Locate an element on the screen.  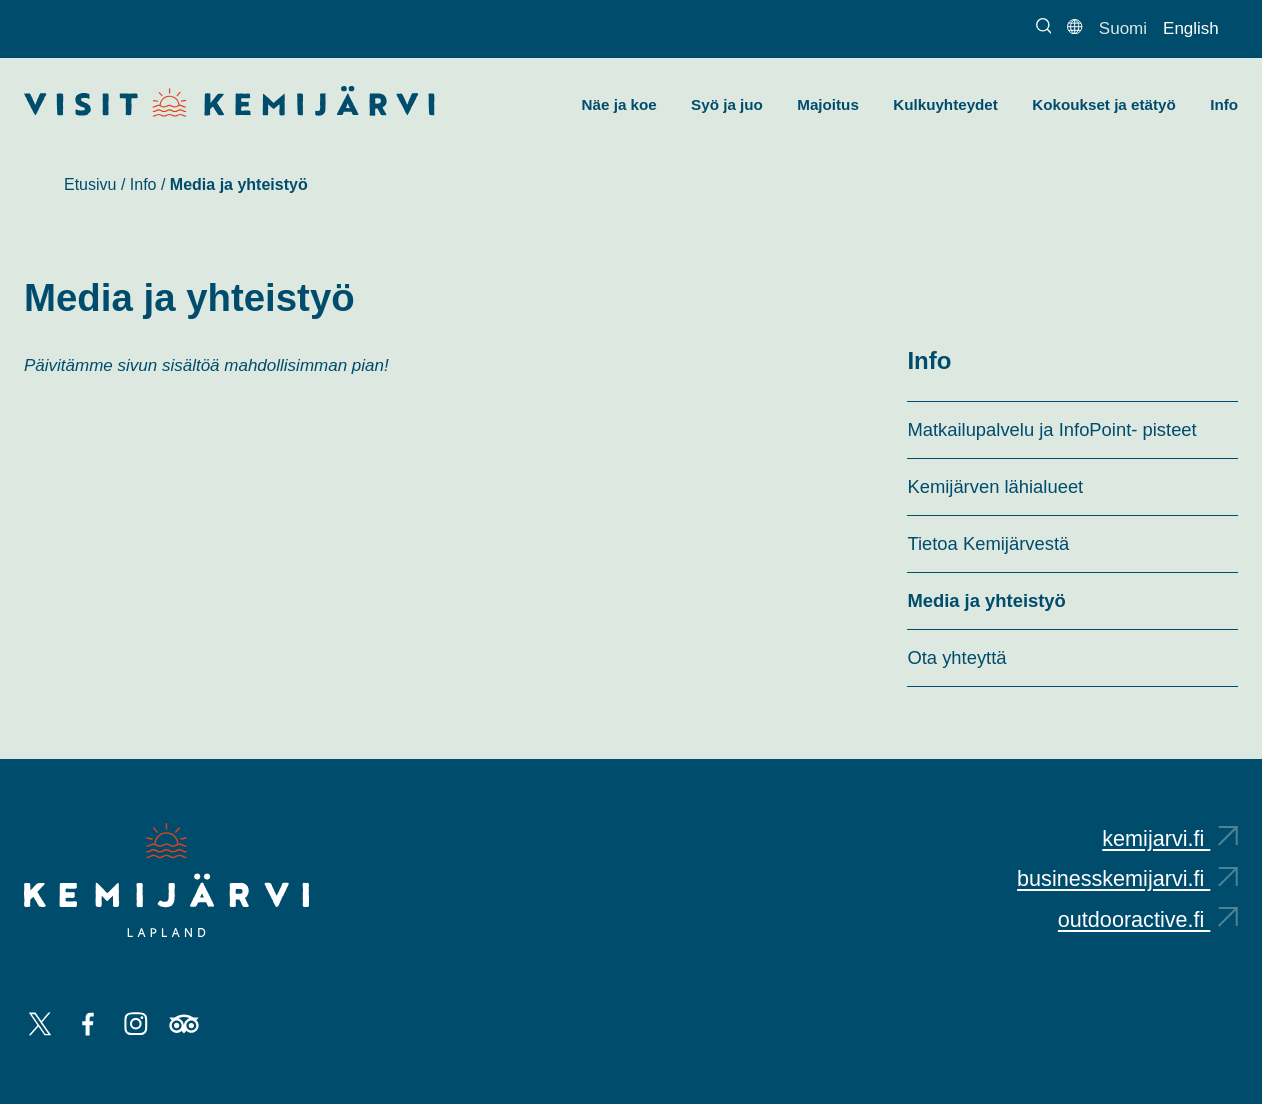
Näe ja koe is located at coordinates (619, 104).